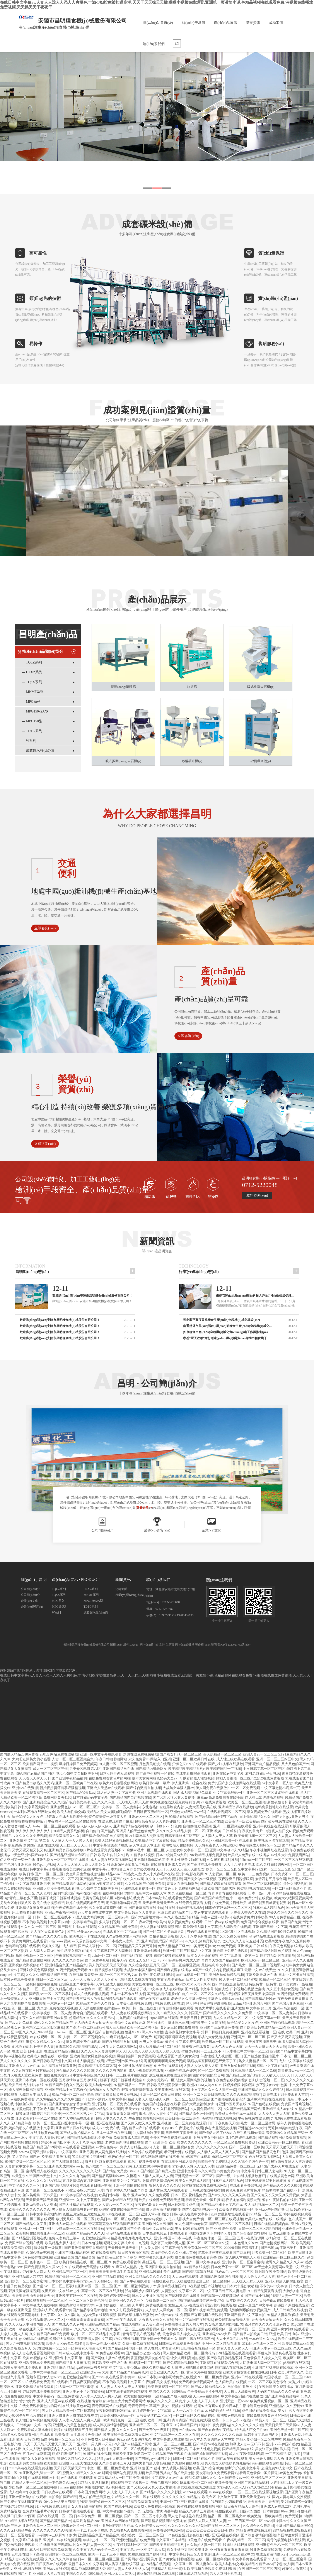  Describe the element at coordinates (276, 23) in the screenshot. I see `成功案例` at that location.